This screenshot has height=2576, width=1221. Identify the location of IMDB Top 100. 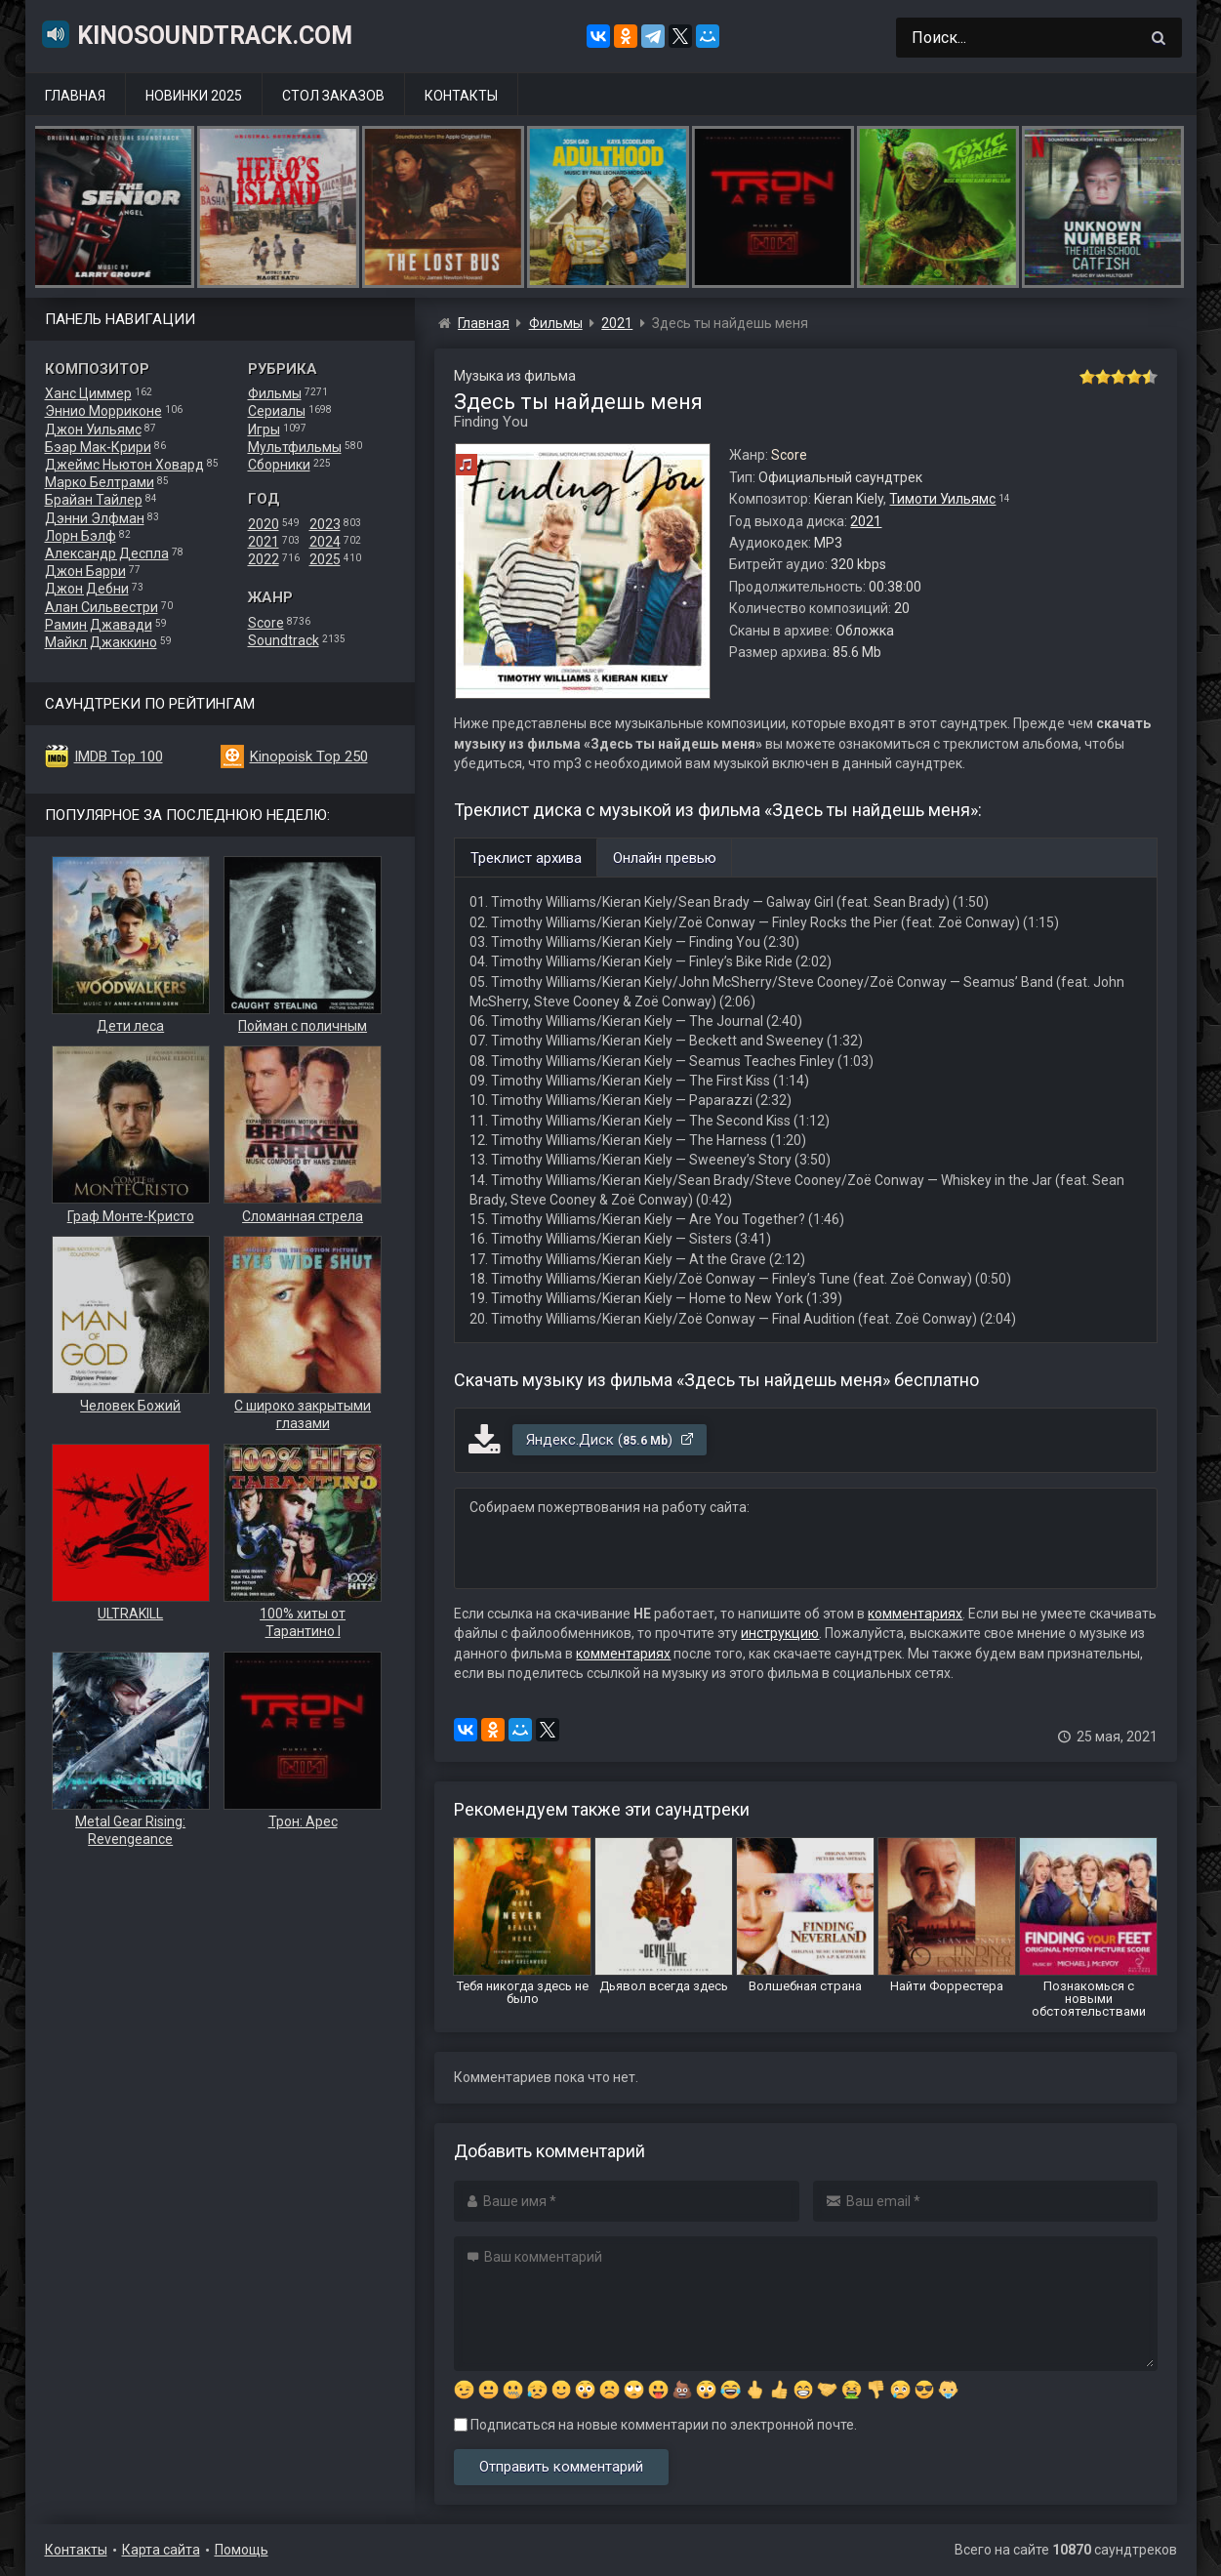
(118, 756).